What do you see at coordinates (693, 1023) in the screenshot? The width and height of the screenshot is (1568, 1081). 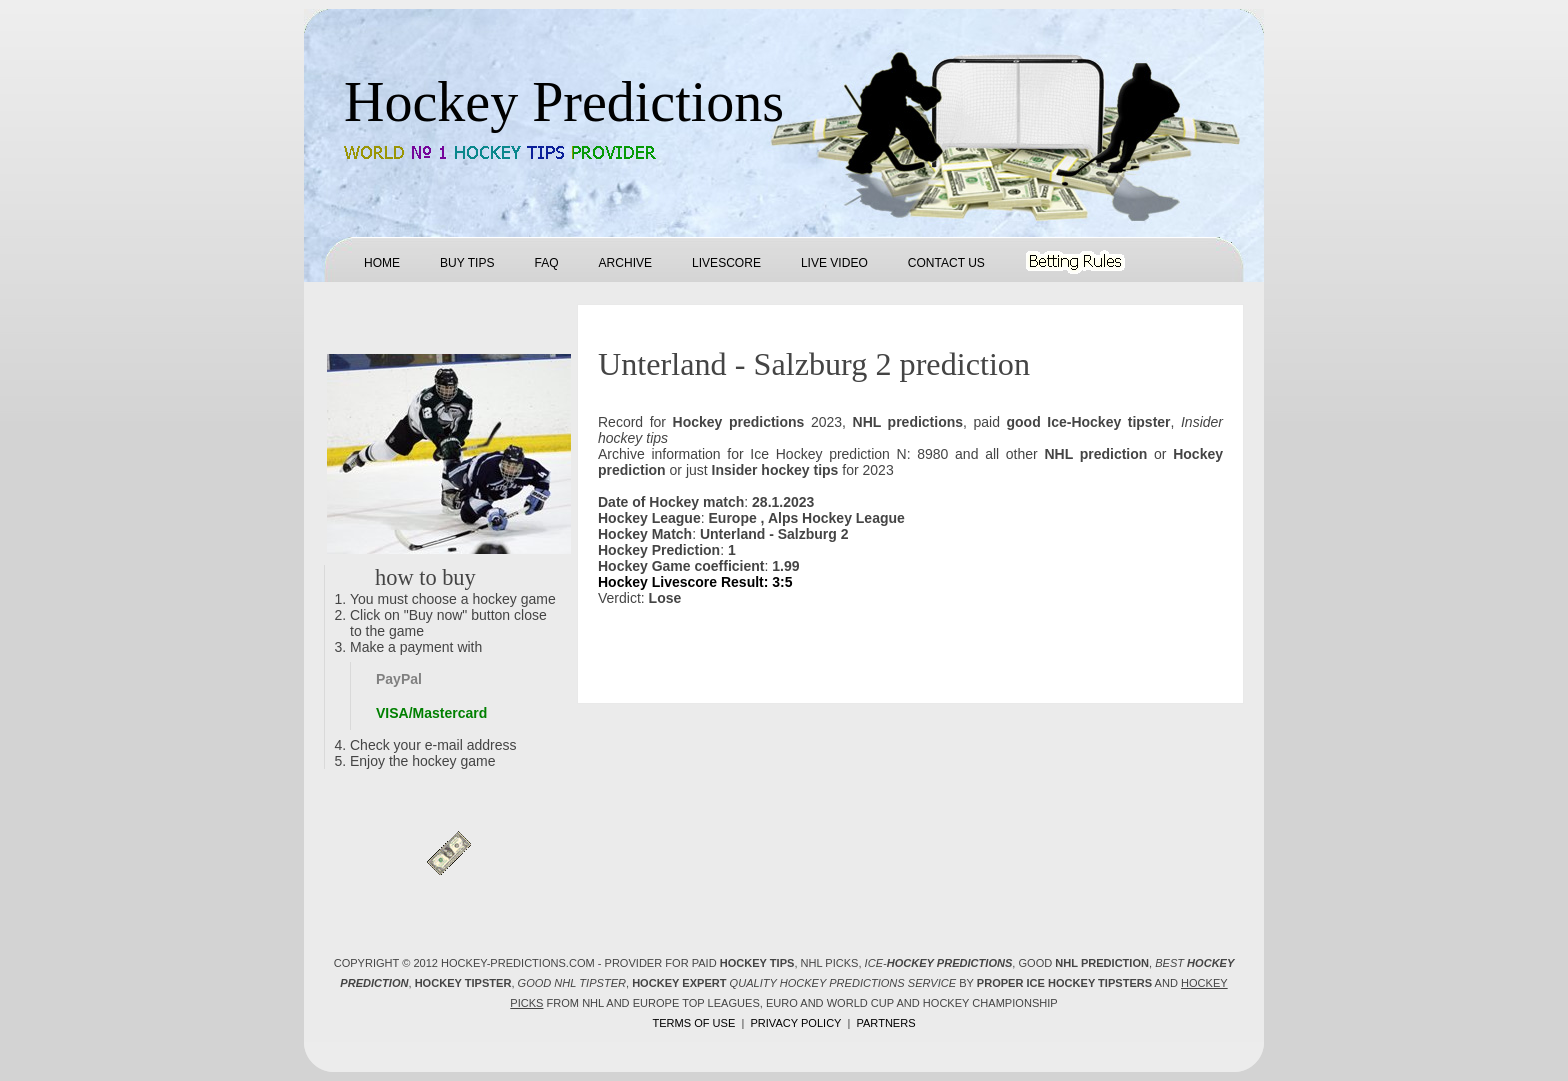 I see `Terms of use` at bounding box center [693, 1023].